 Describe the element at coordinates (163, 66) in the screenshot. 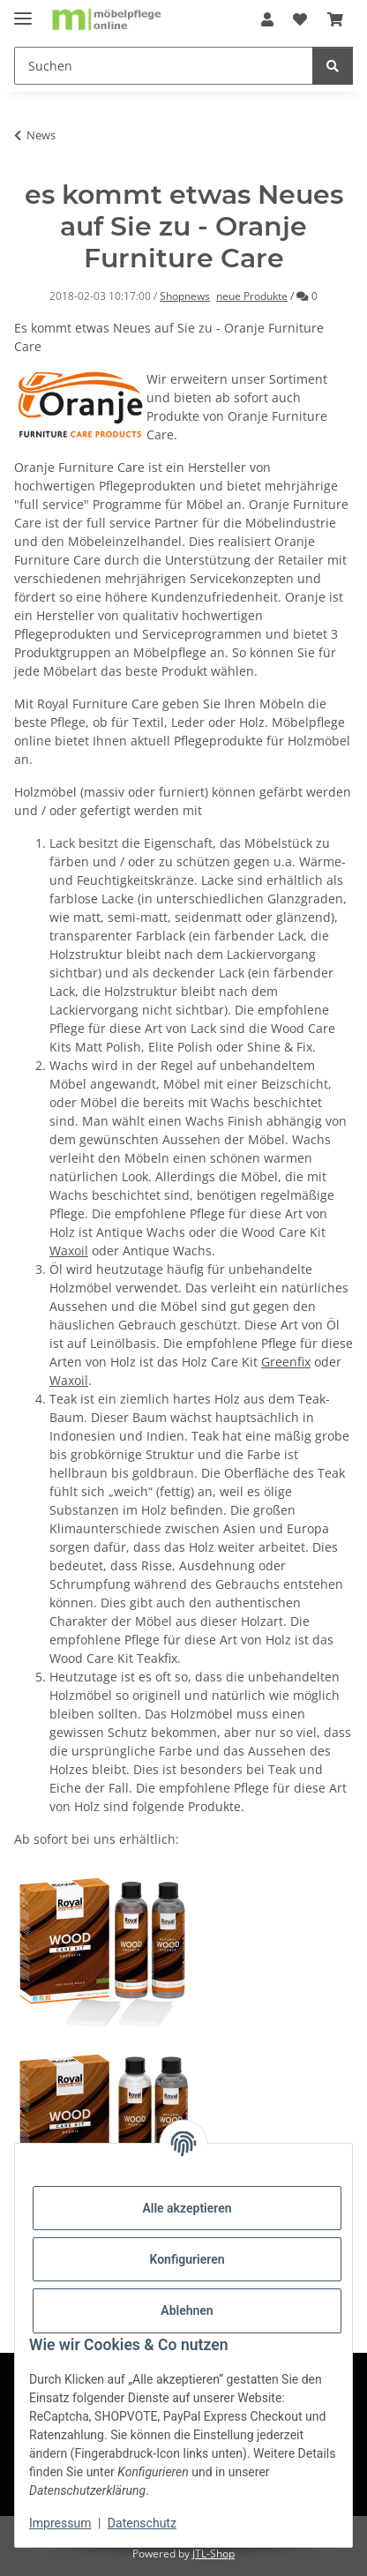

I see `[Suchen]` at that location.